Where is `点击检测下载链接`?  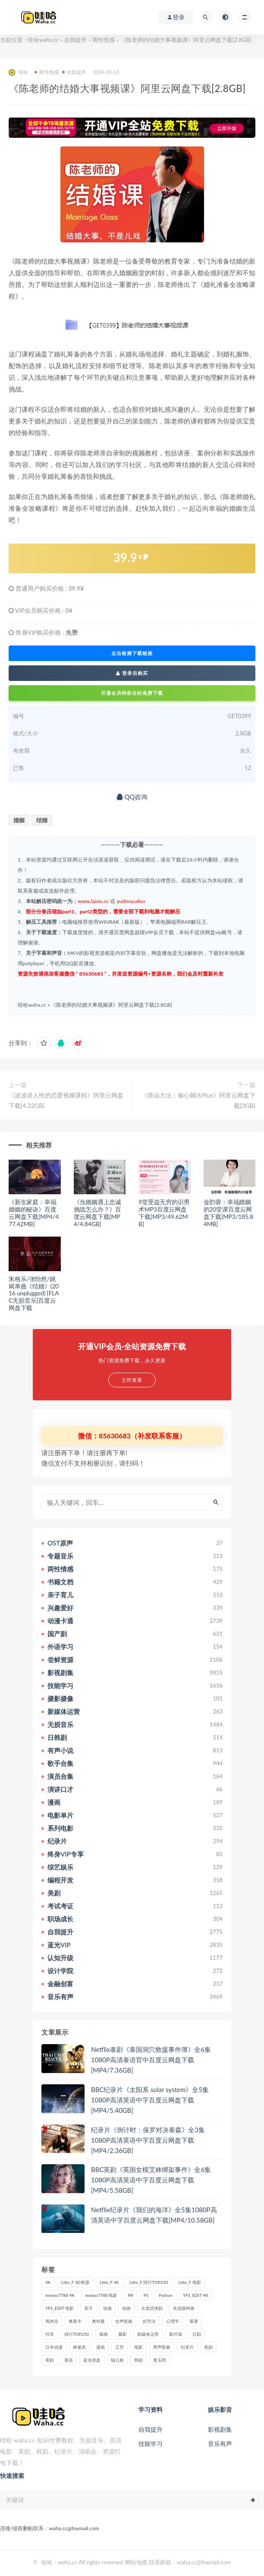
点击检测下载链接 is located at coordinates (132, 653).